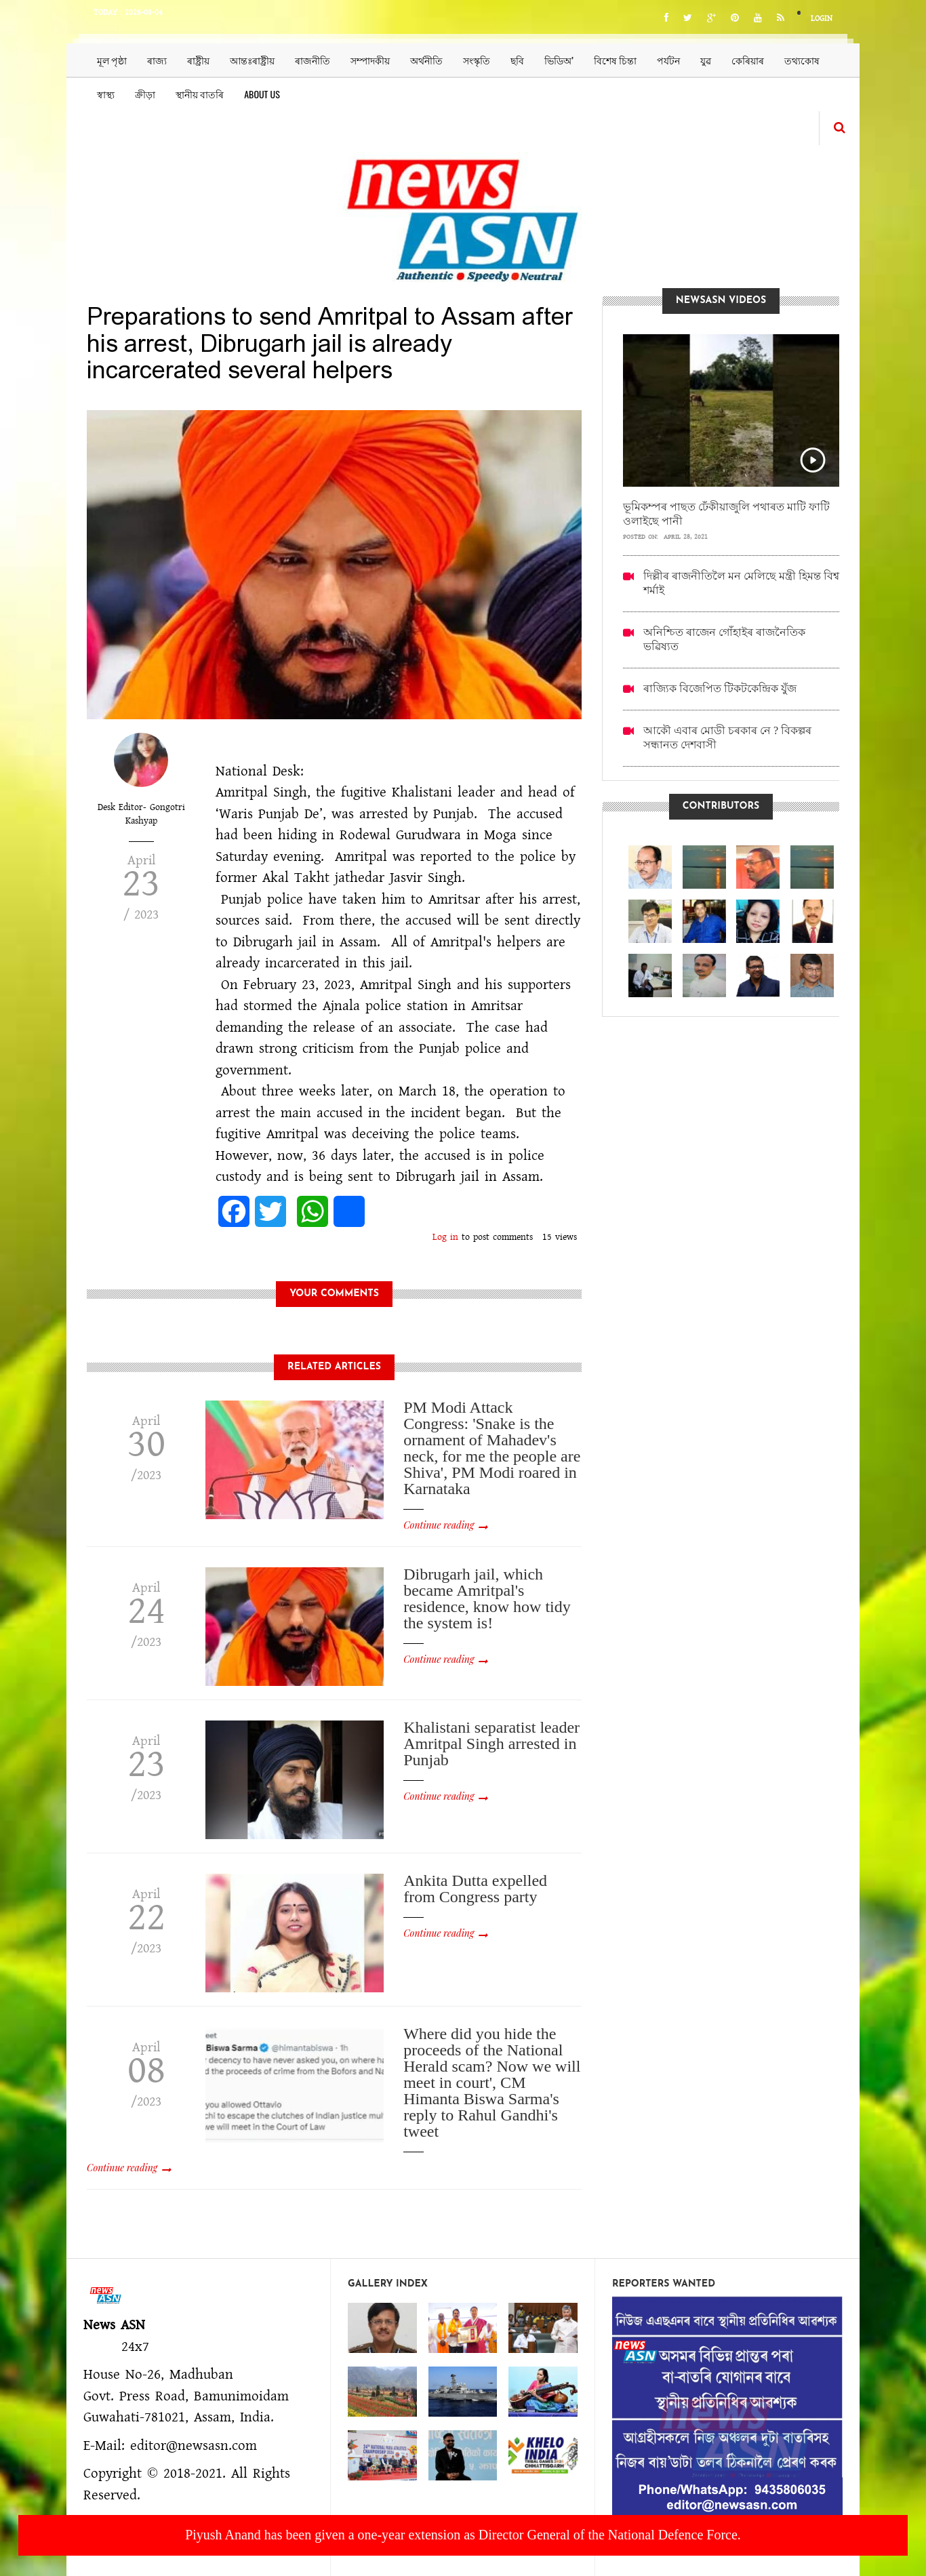  What do you see at coordinates (668, 60) in the screenshot?
I see `পৰ্যটন` at bounding box center [668, 60].